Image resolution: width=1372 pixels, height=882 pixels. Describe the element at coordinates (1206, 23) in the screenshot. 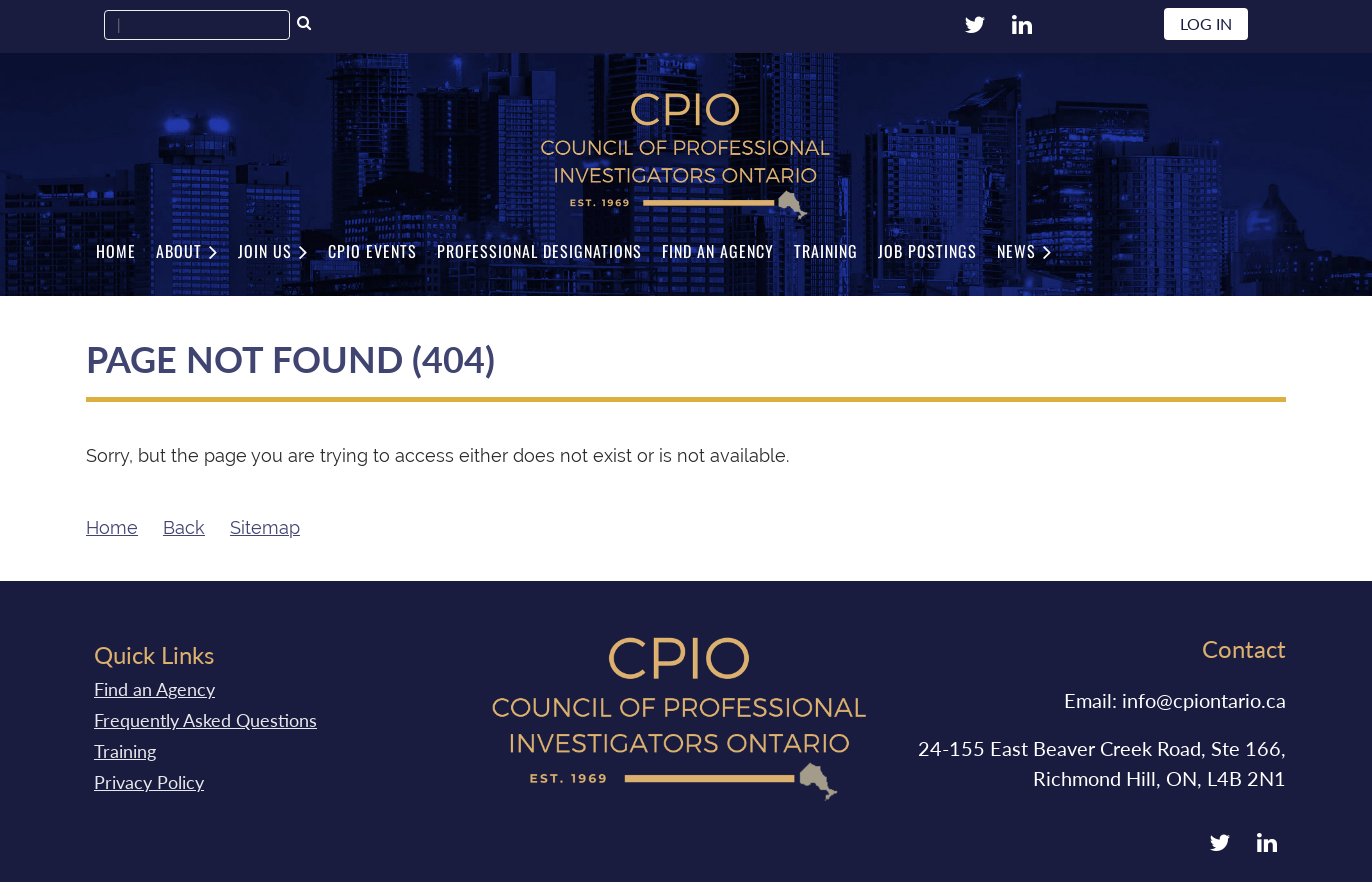

I see `Log in` at that location.